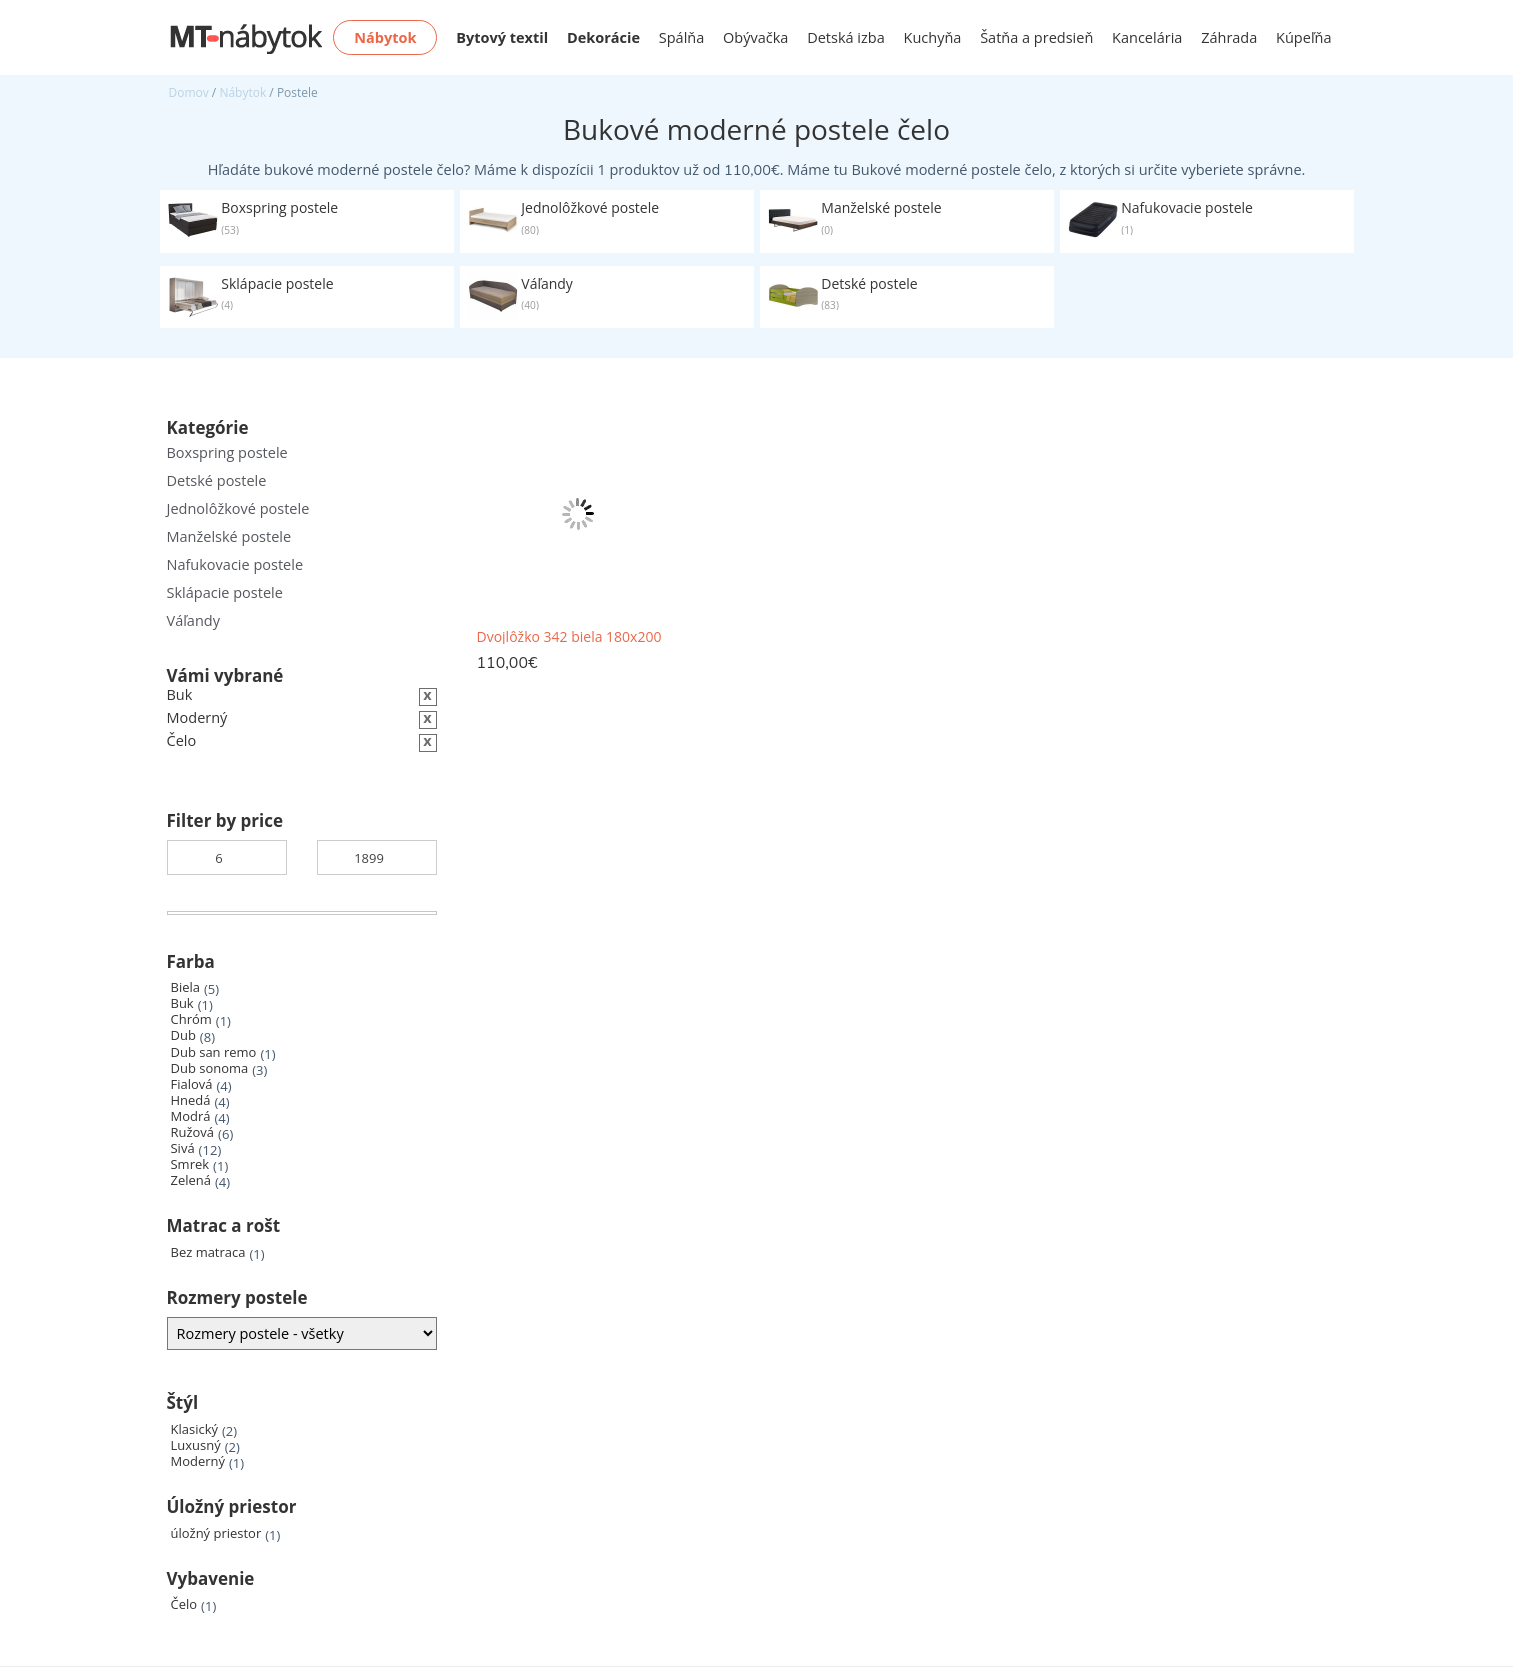 The height and width of the screenshot is (1667, 1513). What do you see at coordinates (184, 1604) in the screenshot?
I see `Čelo` at bounding box center [184, 1604].